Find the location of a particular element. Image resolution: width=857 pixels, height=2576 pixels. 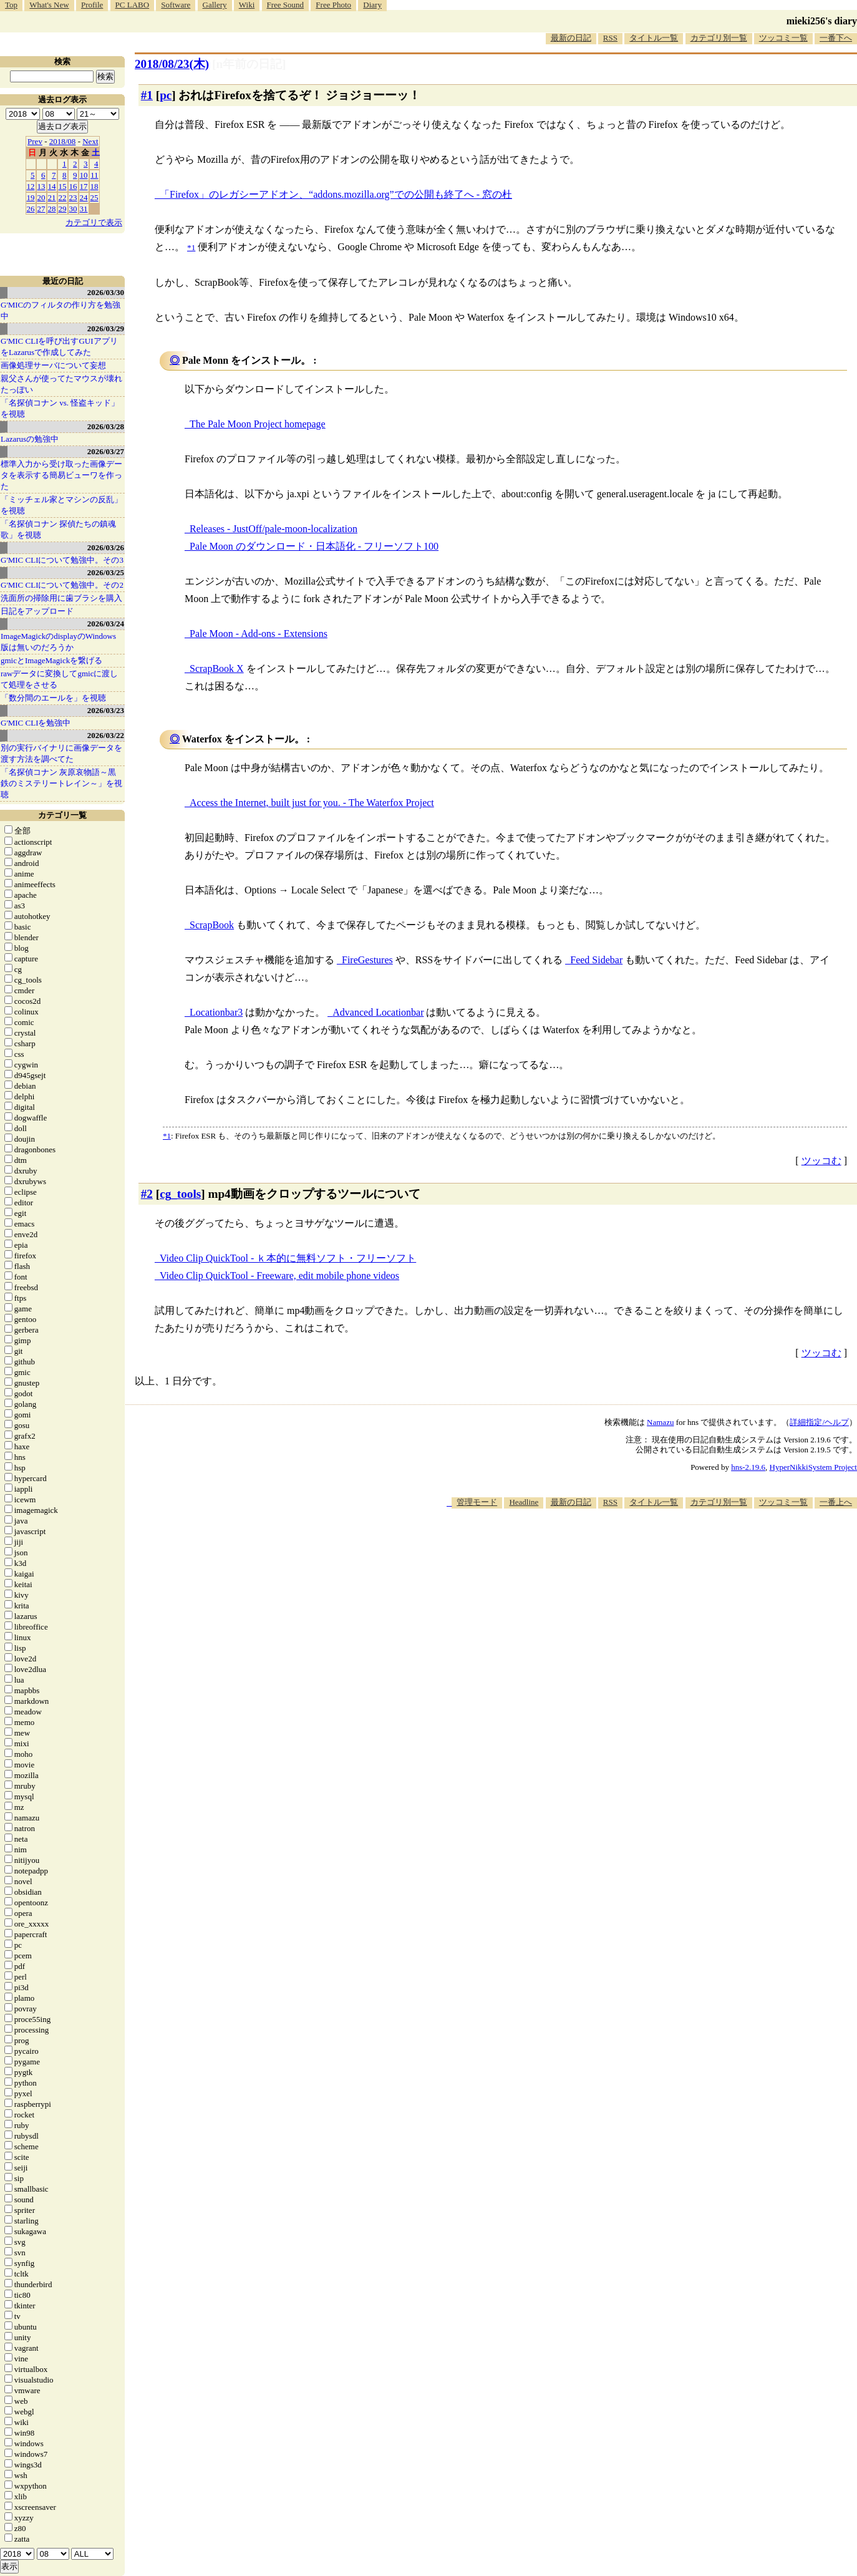

G'MICのフィルタの作り方を勉強中 is located at coordinates (60, 310).